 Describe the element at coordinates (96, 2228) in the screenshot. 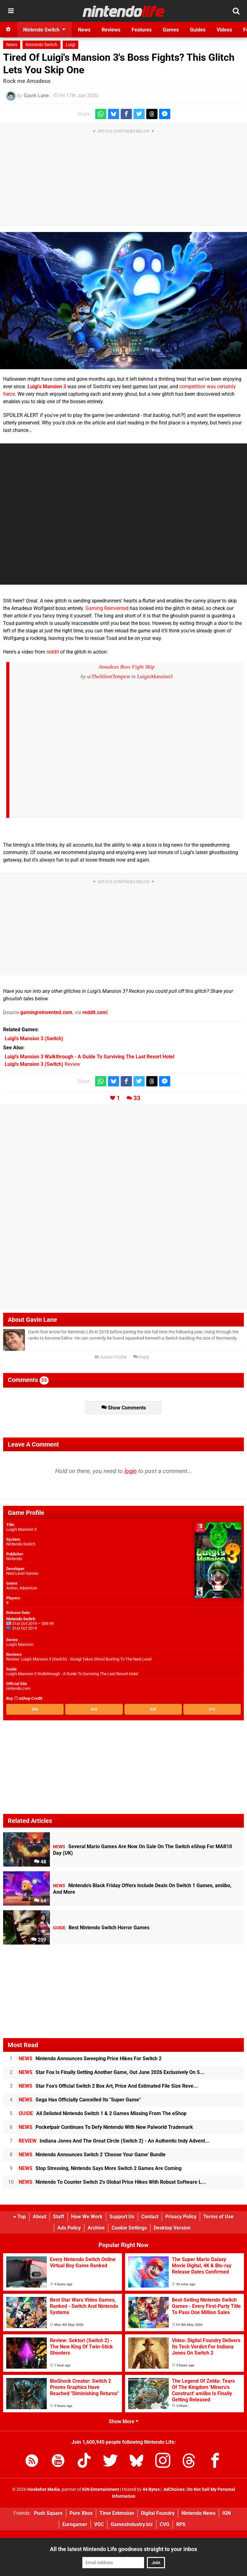

I see `Archive` at that location.